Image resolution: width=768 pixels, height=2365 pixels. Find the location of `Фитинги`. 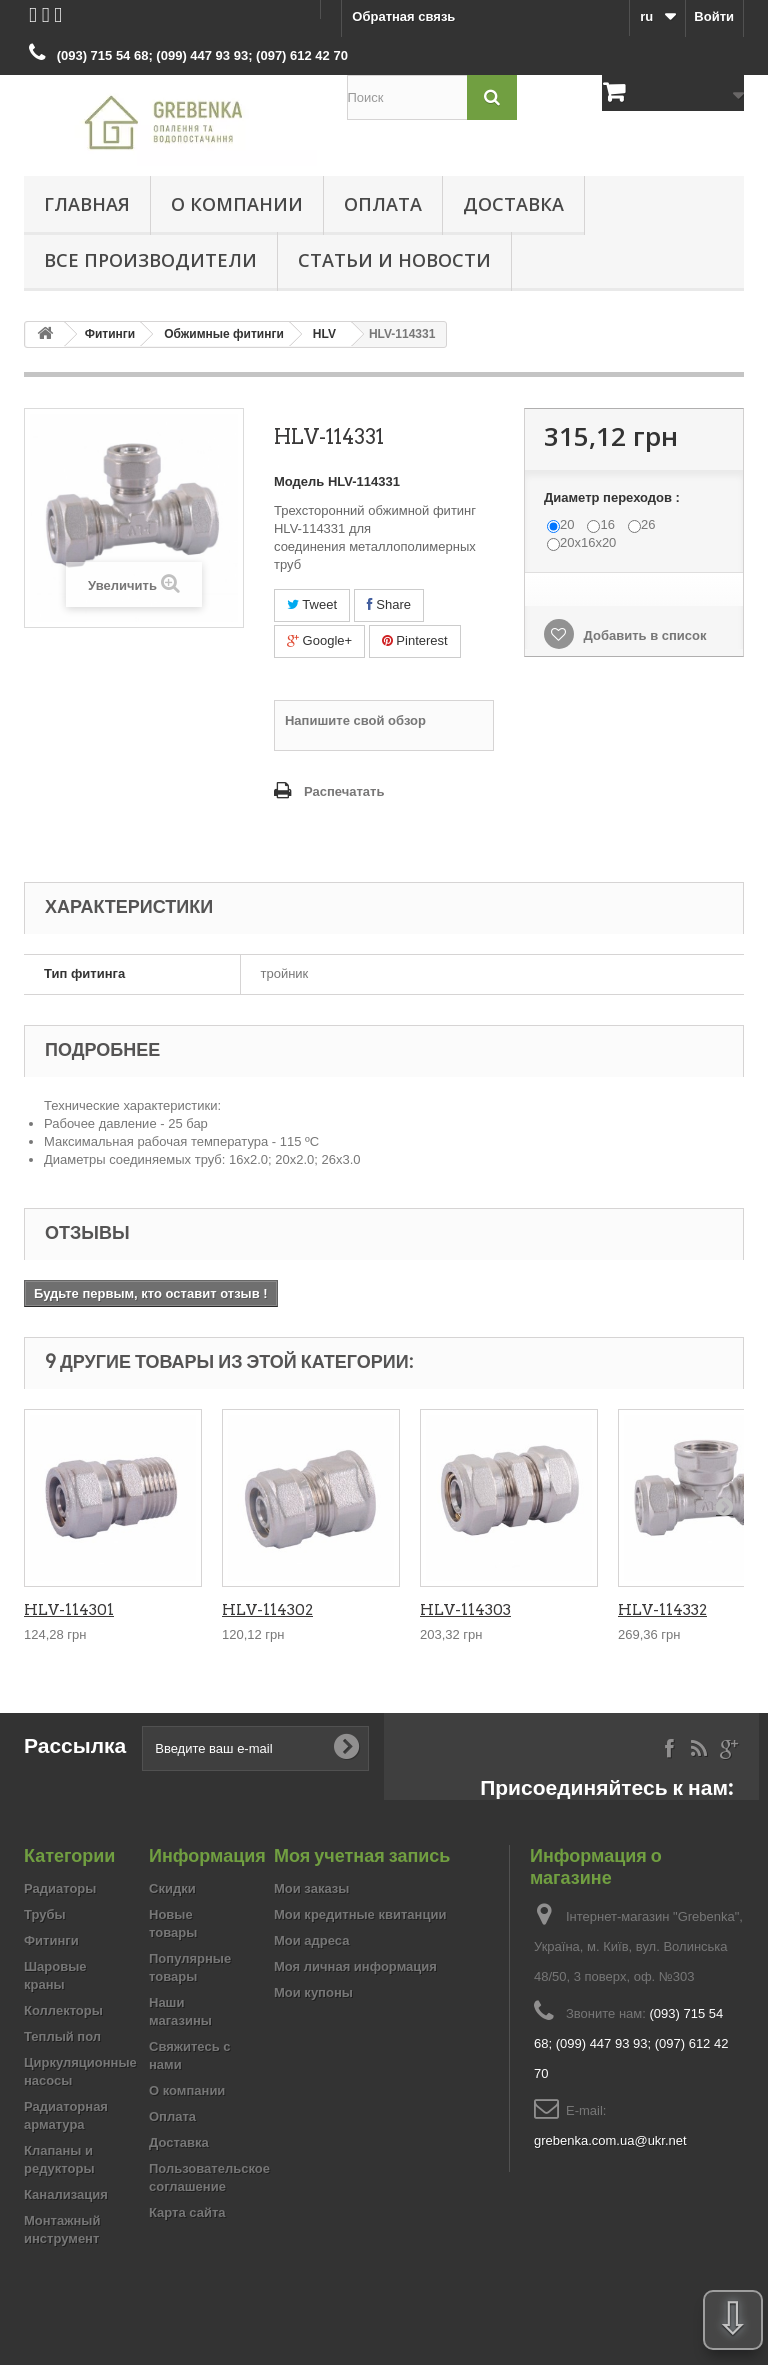

Фитинги is located at coordinates (110, 334).